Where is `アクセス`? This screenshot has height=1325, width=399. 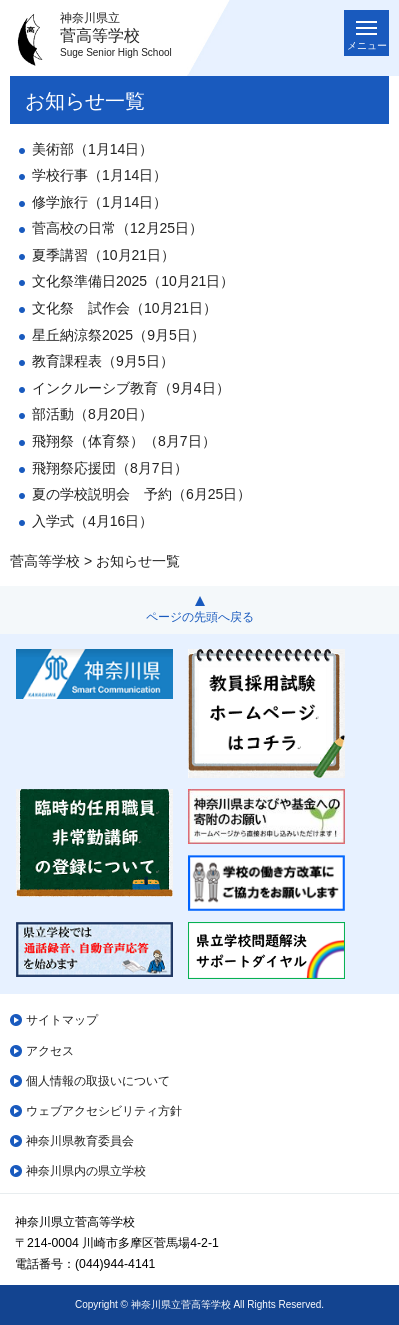
アクセス is located at coordinates (50, 1051).